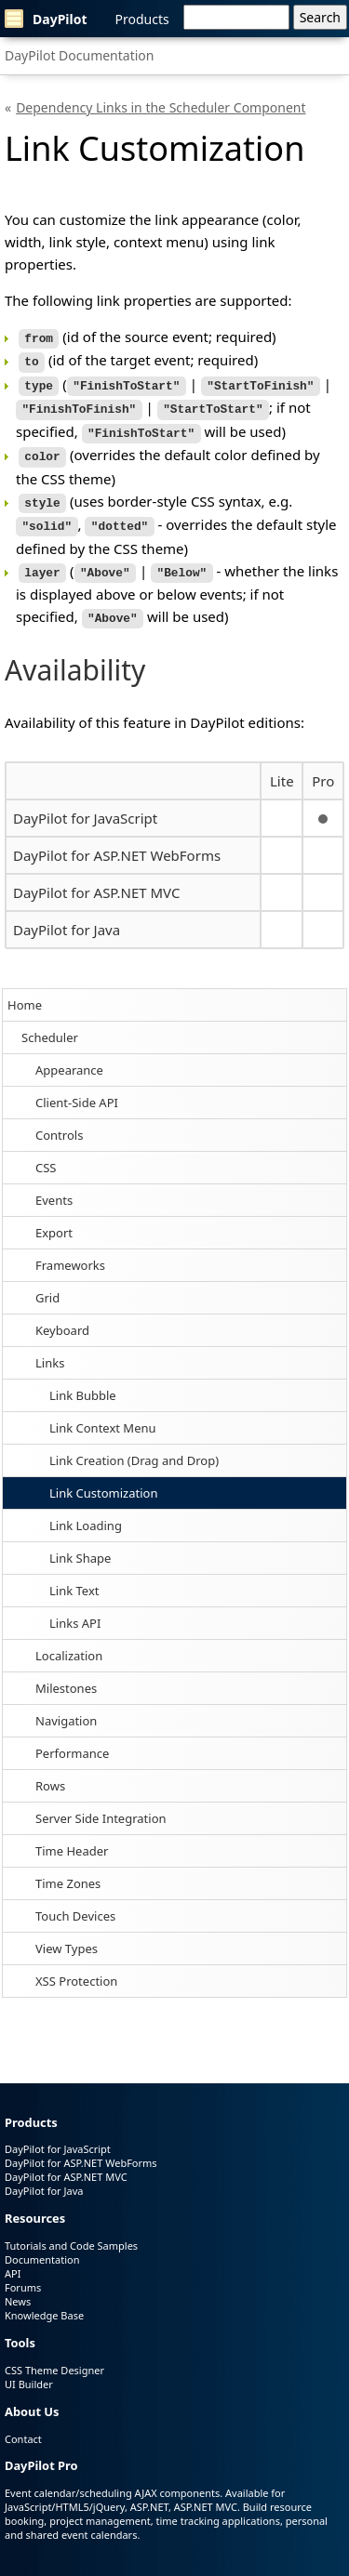  What do you see at coordinates (49, 1023) in the screenshot?
I see `Scheduler` at bounding box center [49, 1023].